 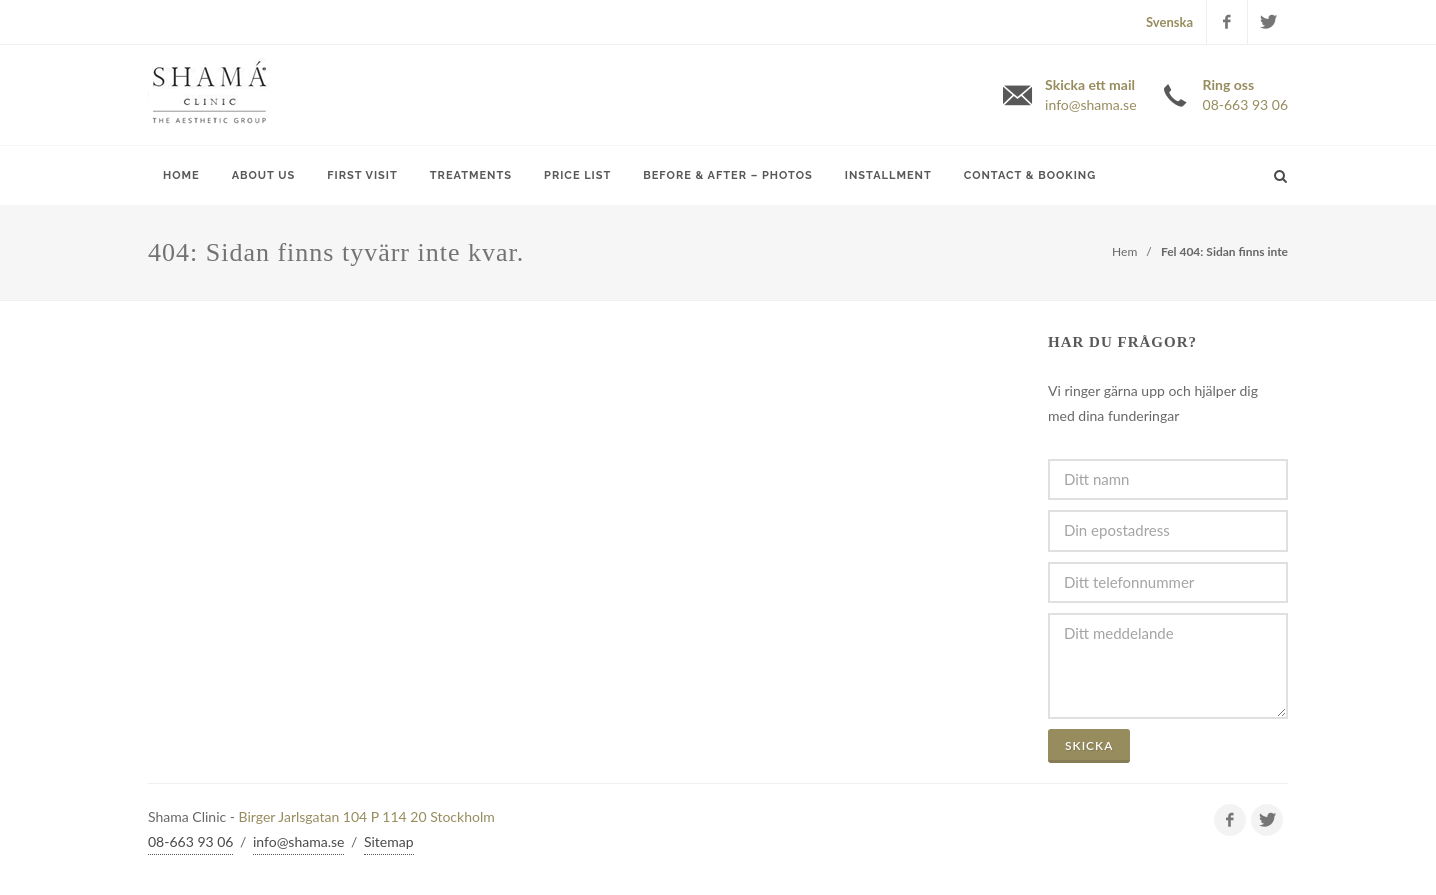 What do you see at coordinates (1124, 251) in the screenshot?
I see `Hem` at bounding box center [1124, 251].